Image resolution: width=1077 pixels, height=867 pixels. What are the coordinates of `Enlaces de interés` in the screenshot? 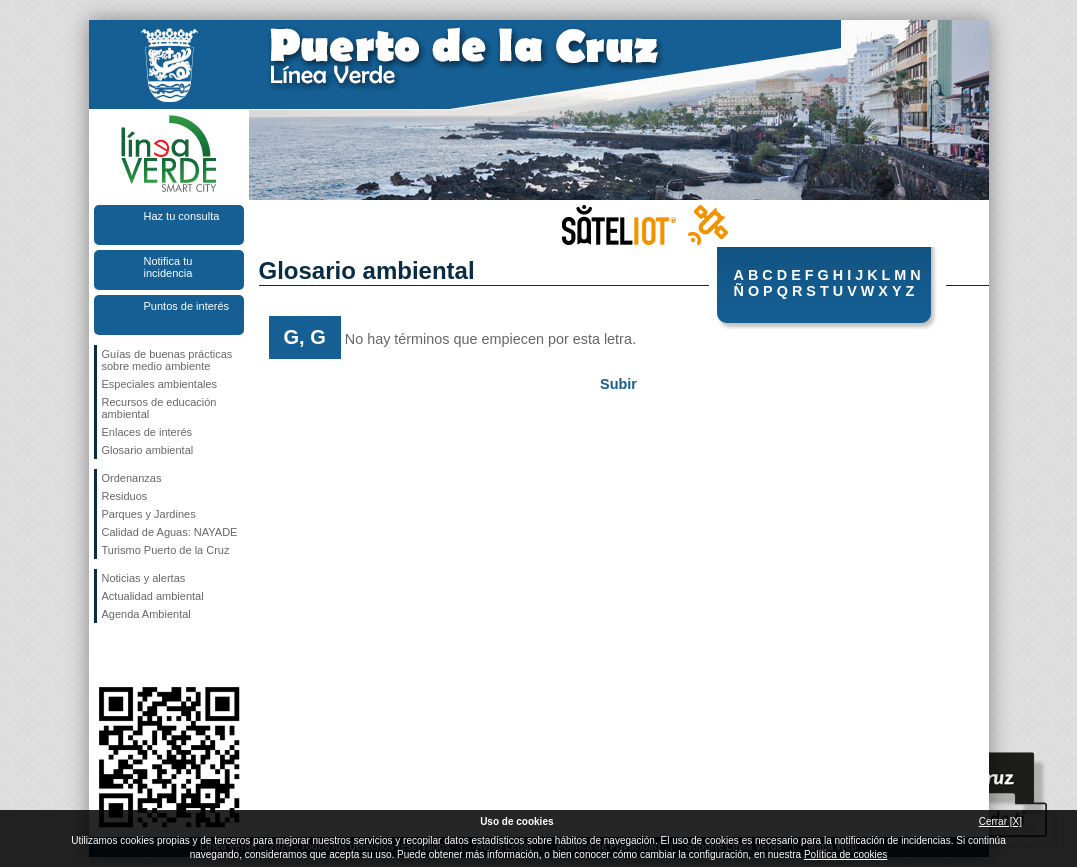 It's located at (147, 432).